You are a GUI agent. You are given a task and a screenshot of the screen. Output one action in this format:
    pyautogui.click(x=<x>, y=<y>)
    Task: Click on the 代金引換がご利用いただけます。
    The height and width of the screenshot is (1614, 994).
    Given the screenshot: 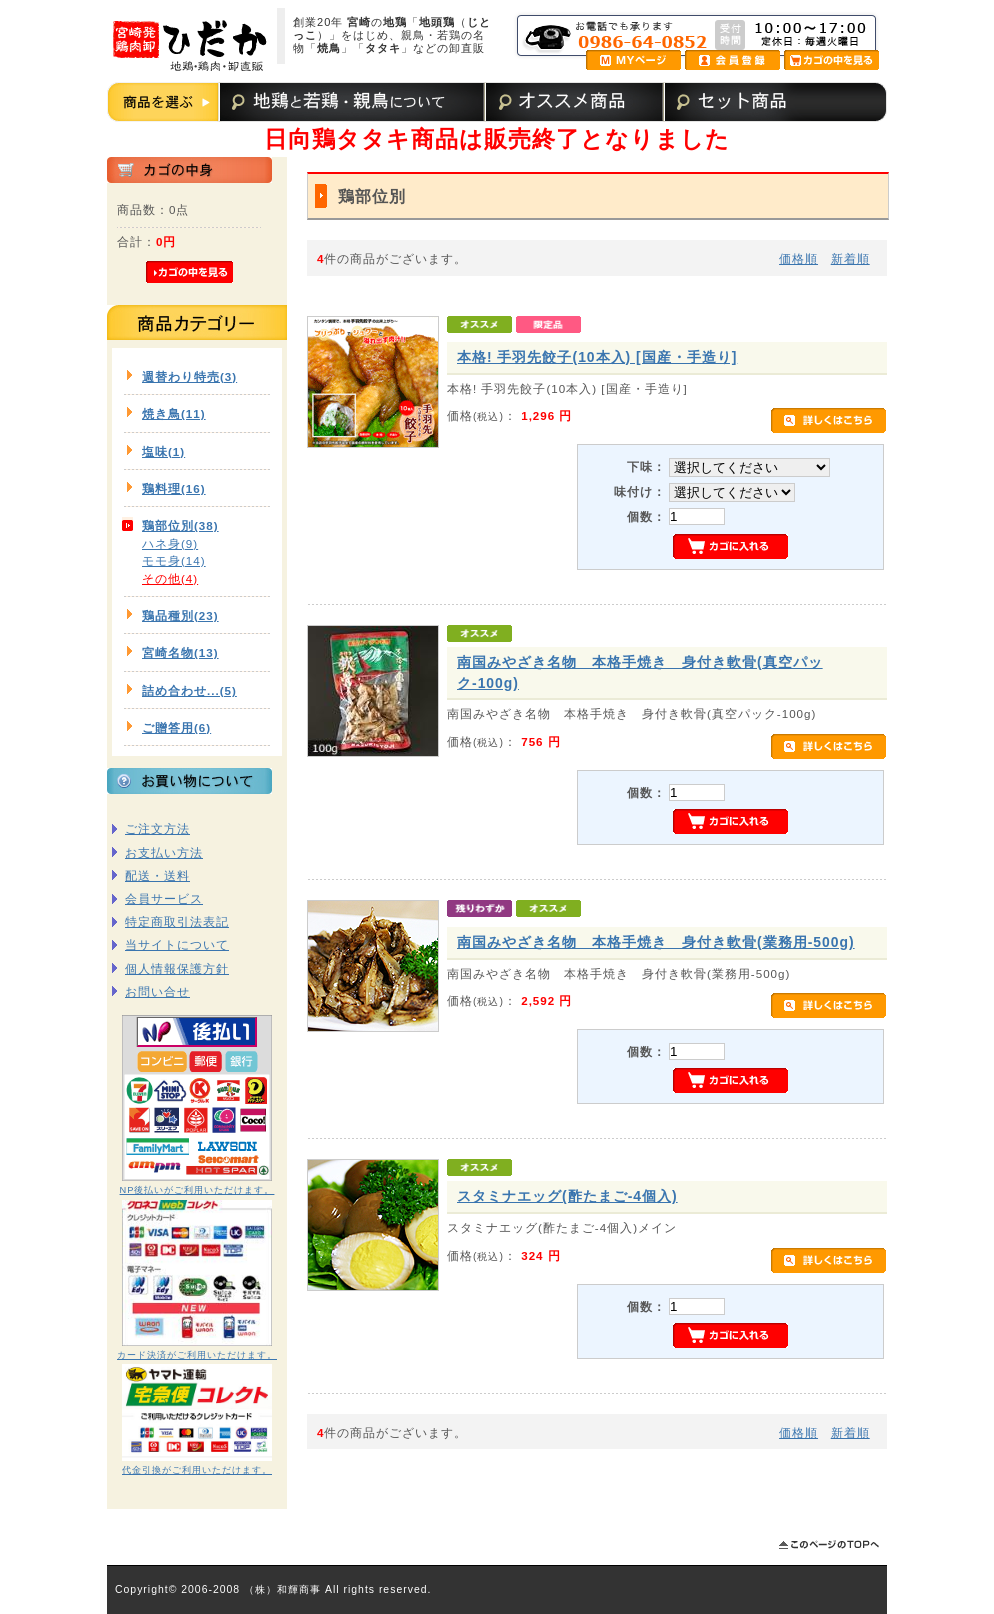 What is the action you would take?
    pyautogui.click(x=197, y=1470)
    